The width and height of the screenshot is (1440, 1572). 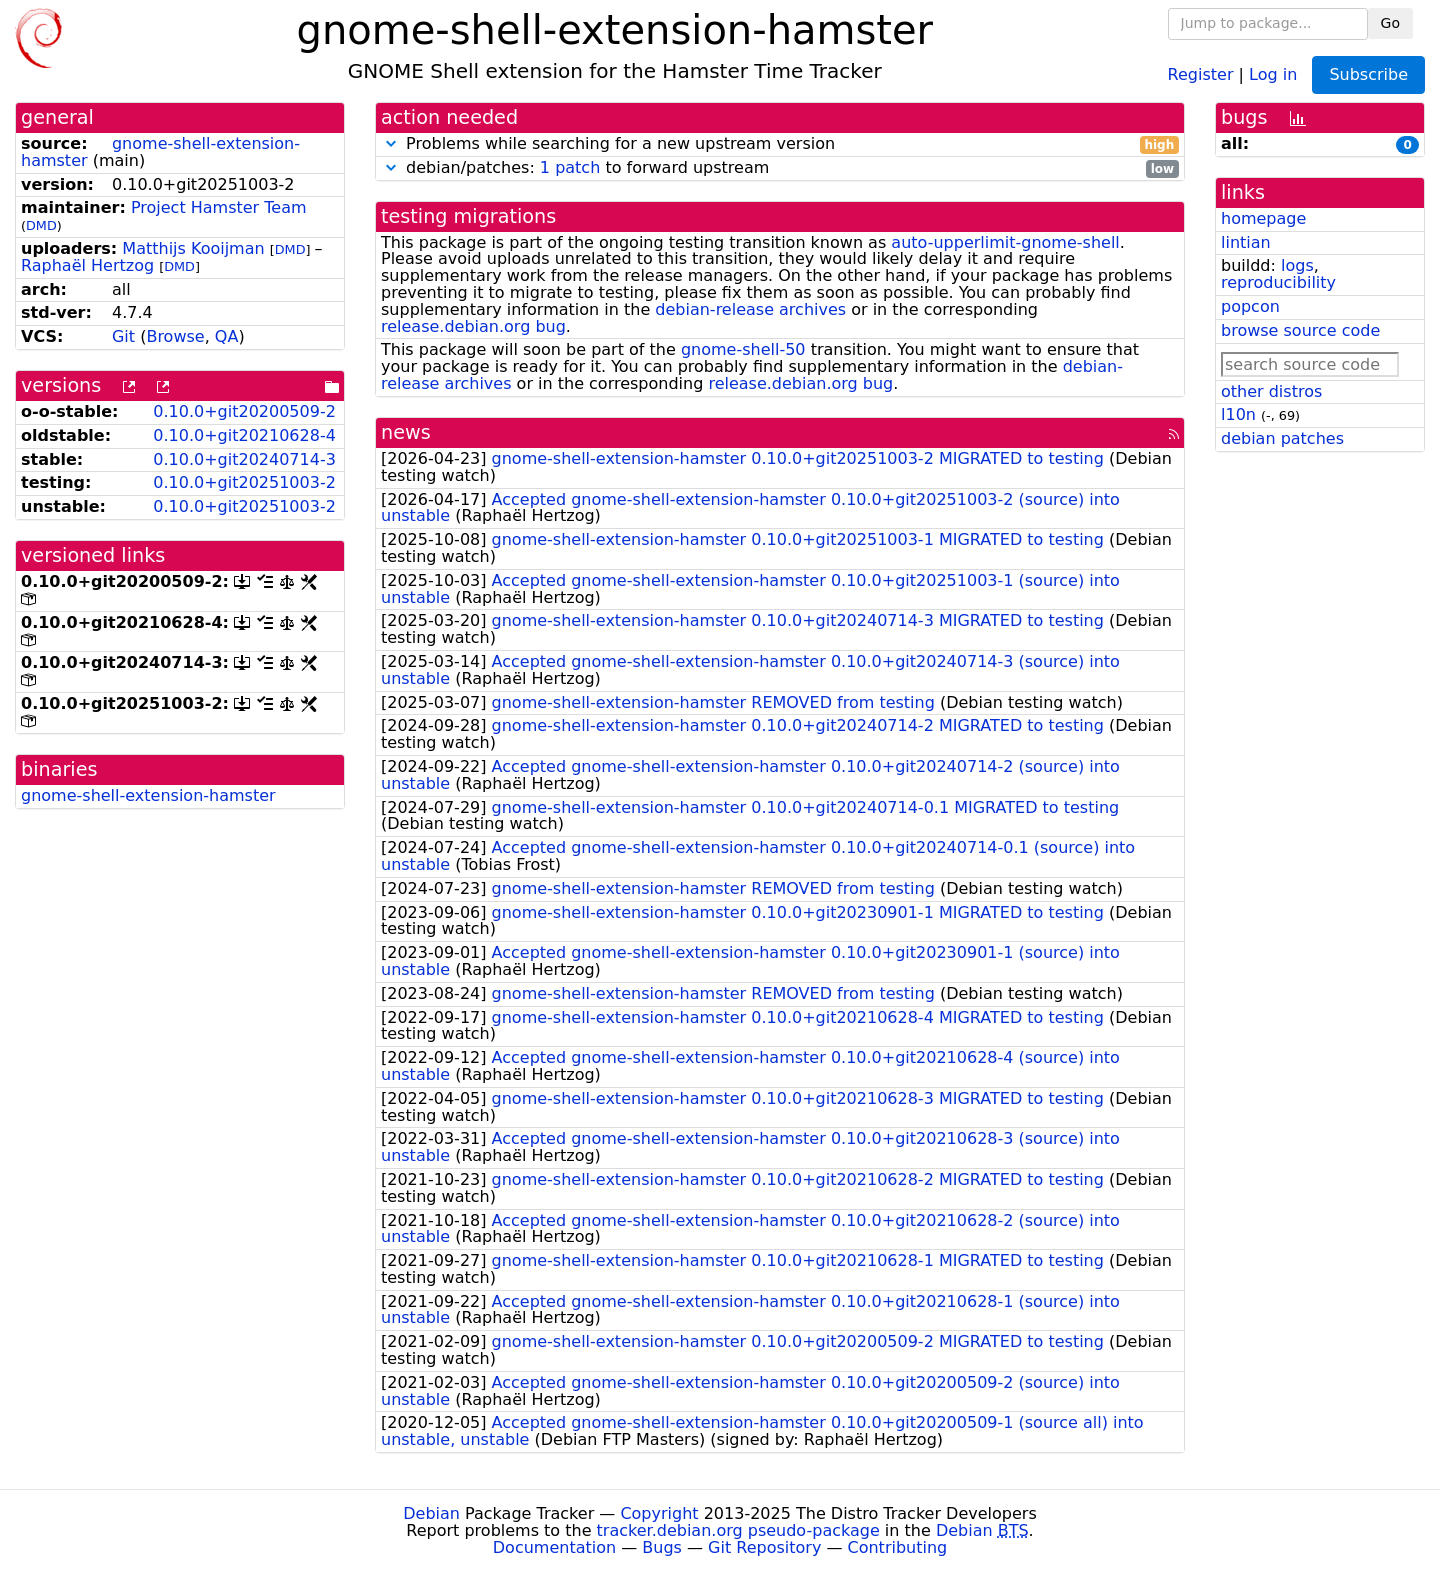 I want to click on debian patches, so click(x=1282, y=438).